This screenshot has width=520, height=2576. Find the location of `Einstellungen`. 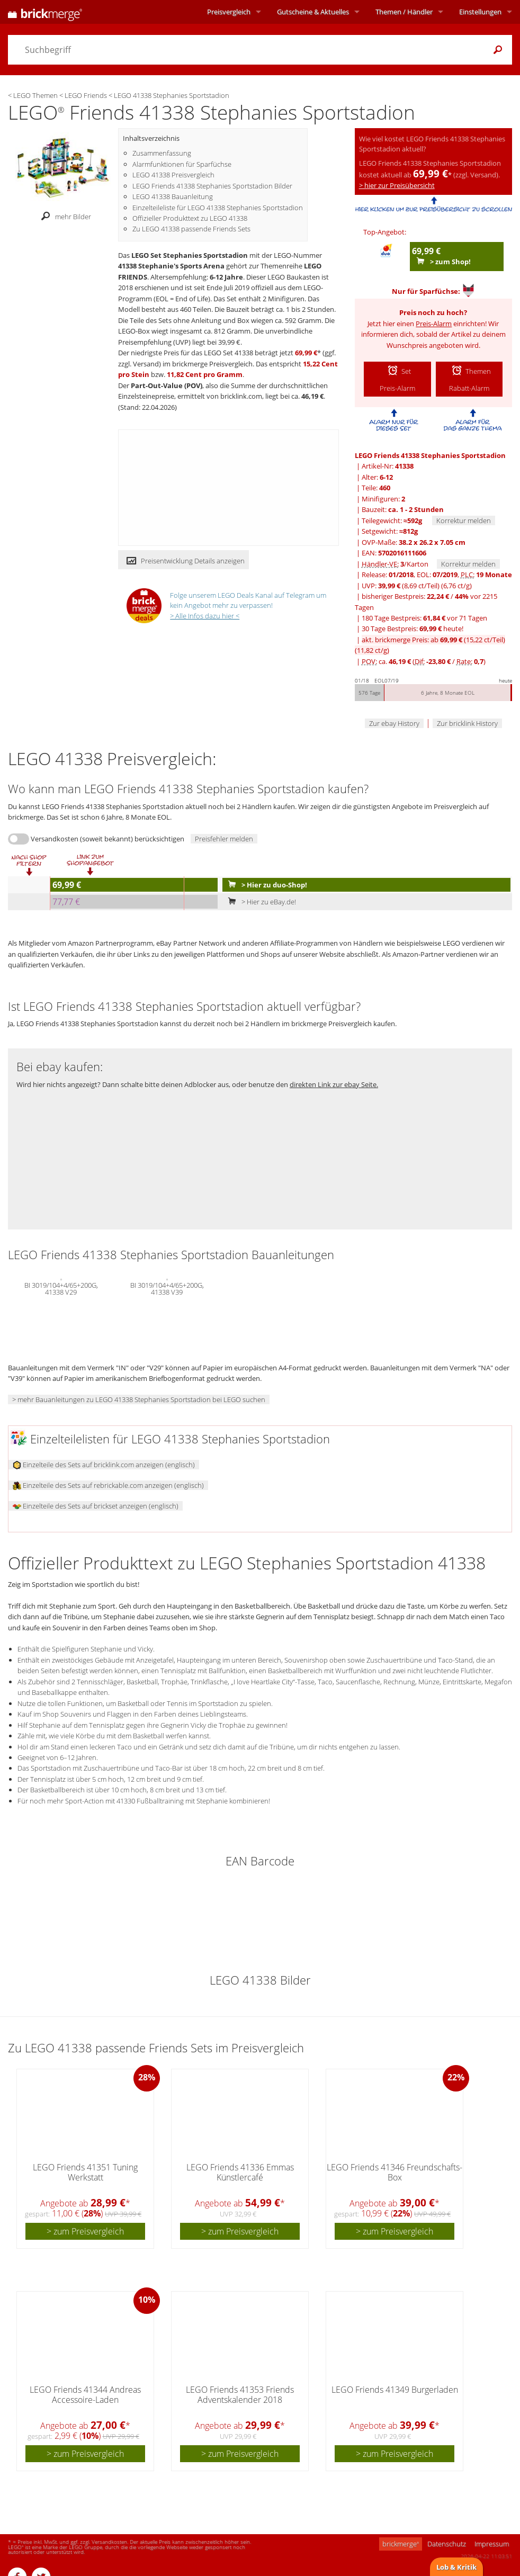

Einstellungen is located at coordinates (480, 11).